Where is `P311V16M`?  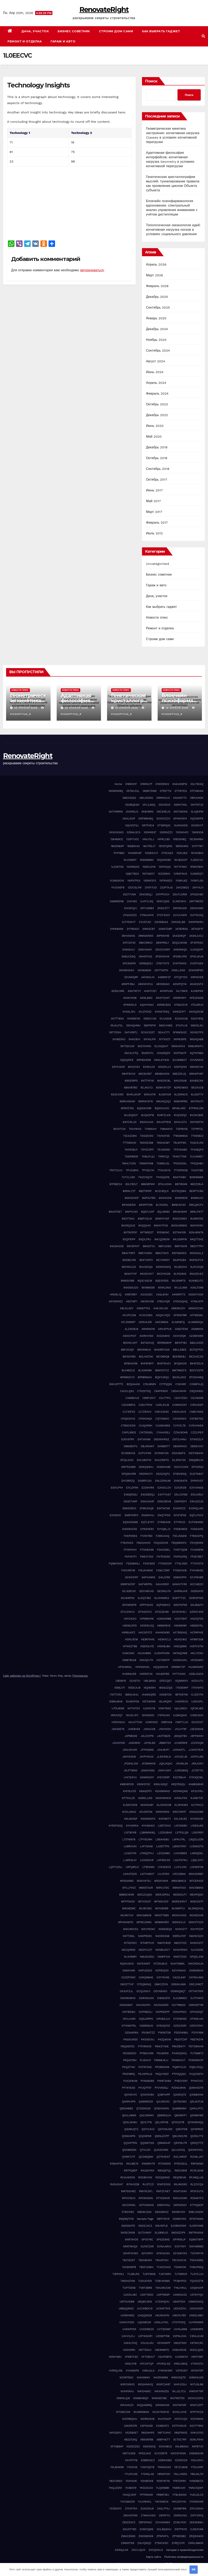 P311V16M is located at coordinates (197, 2032).